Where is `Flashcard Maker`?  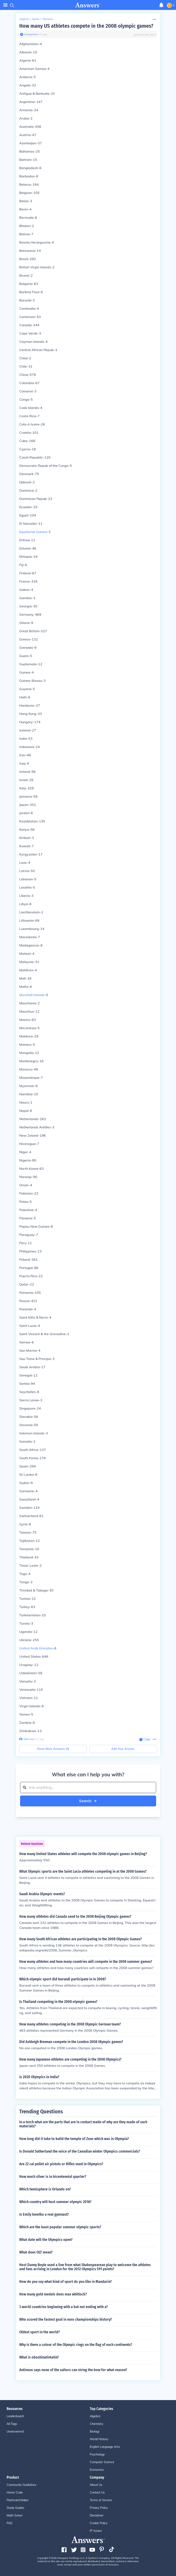 Flashcard Maker is located at coordinates (18, 2500).